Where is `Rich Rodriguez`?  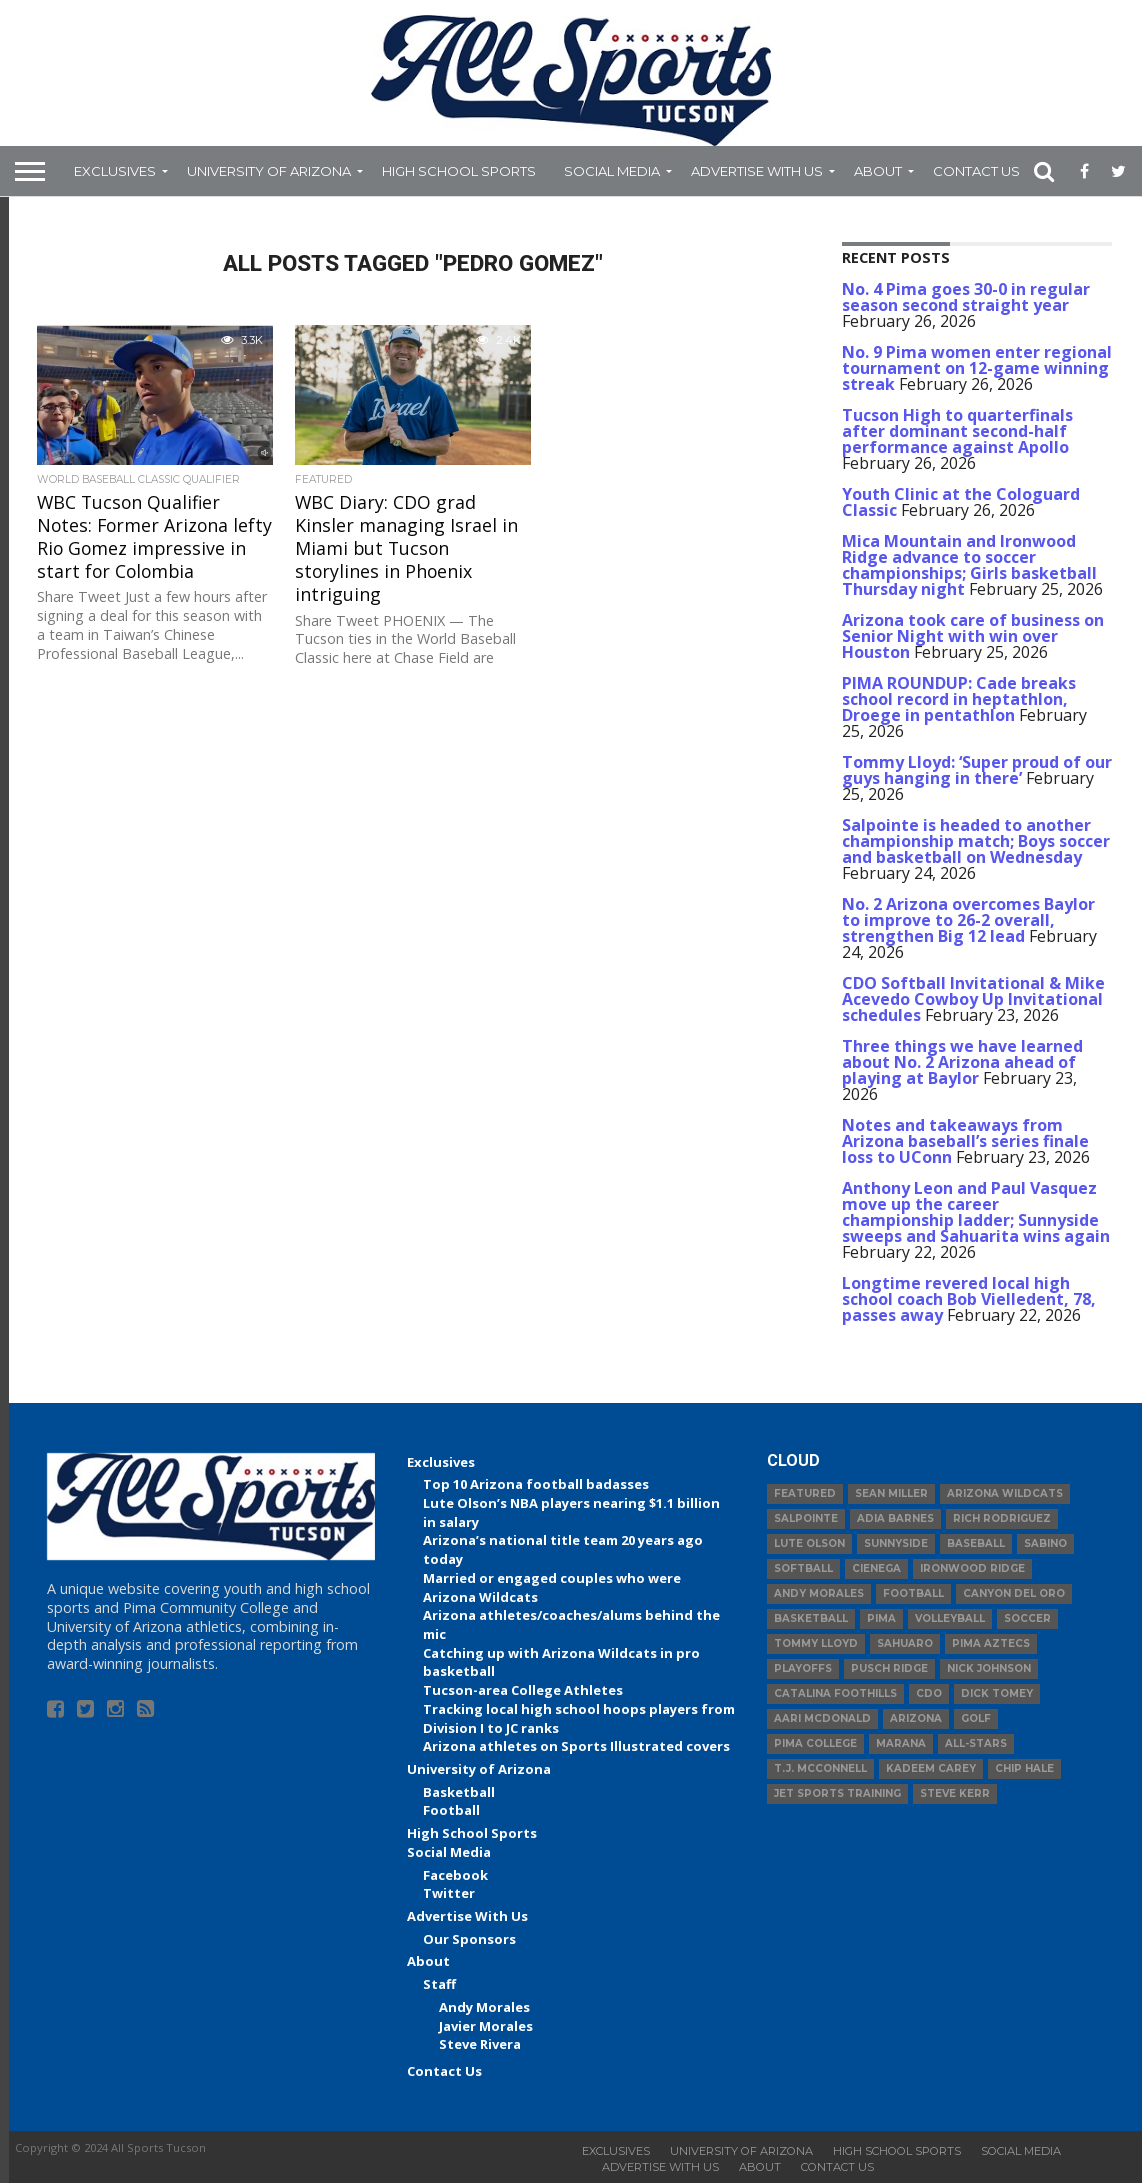
Rich Rodriguez is located at coordinates (1002, 1518).